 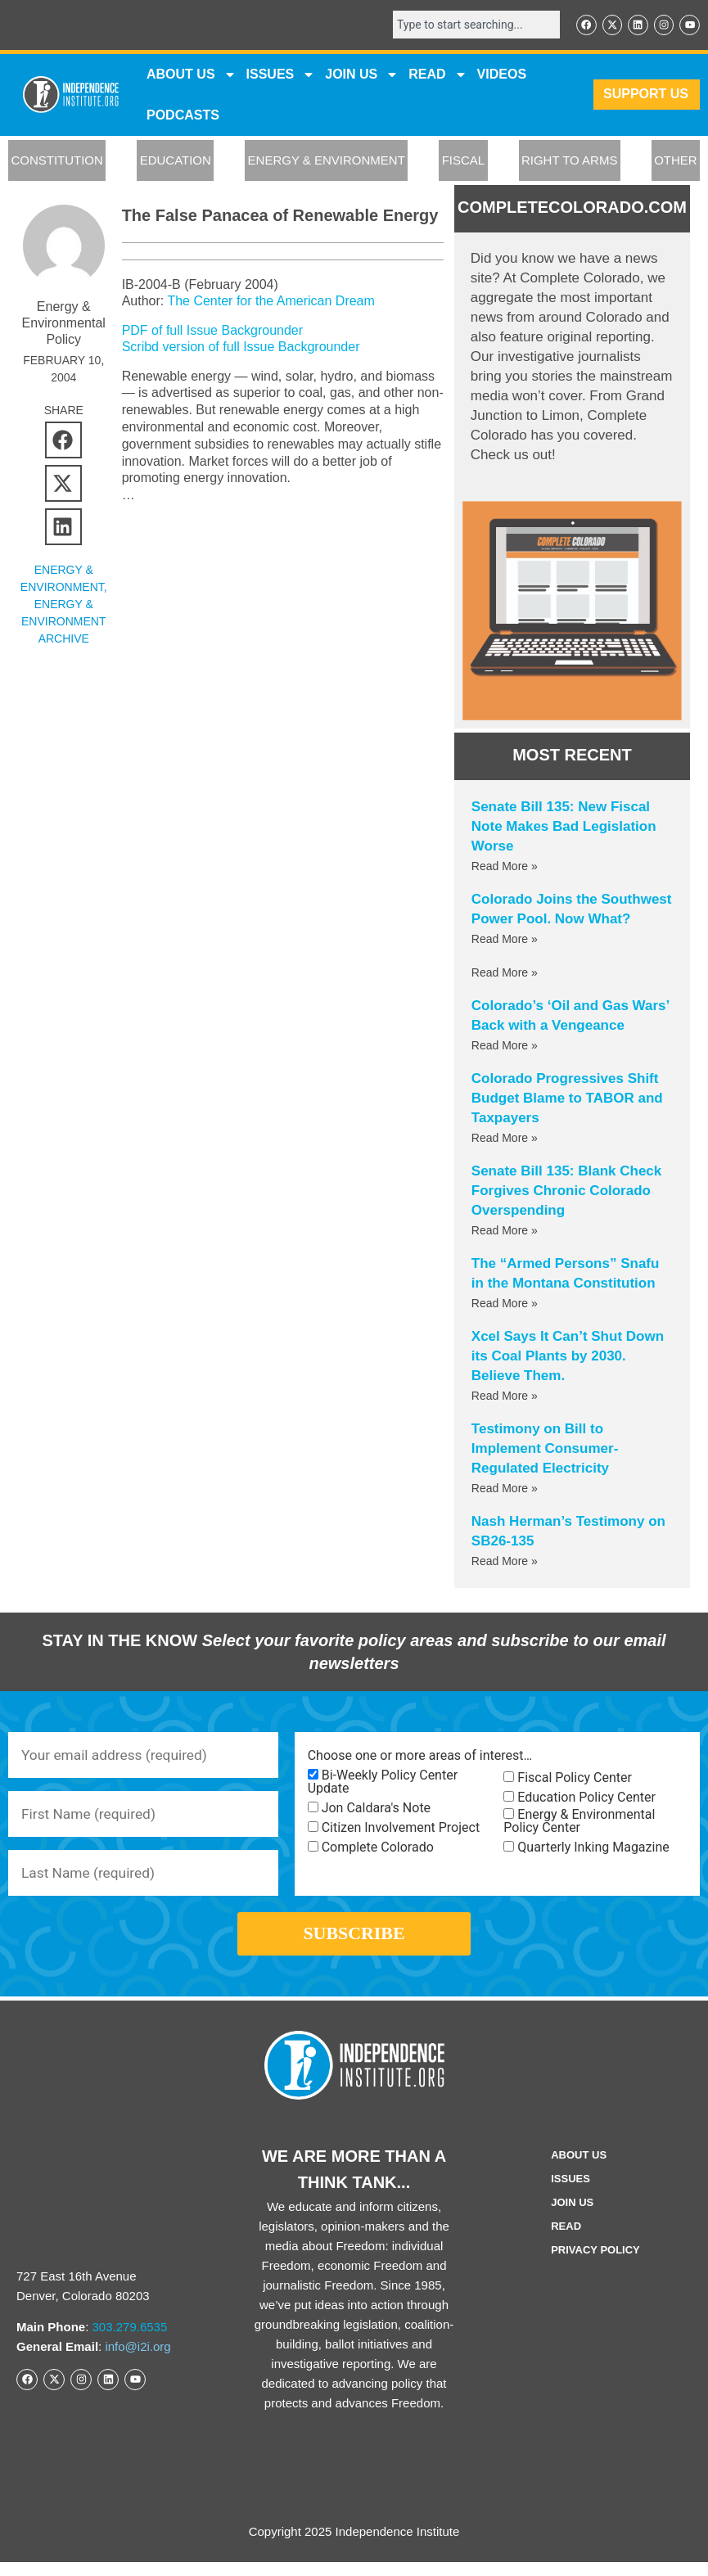 I want to click on EDUCATION, so click(x=175, y=162).